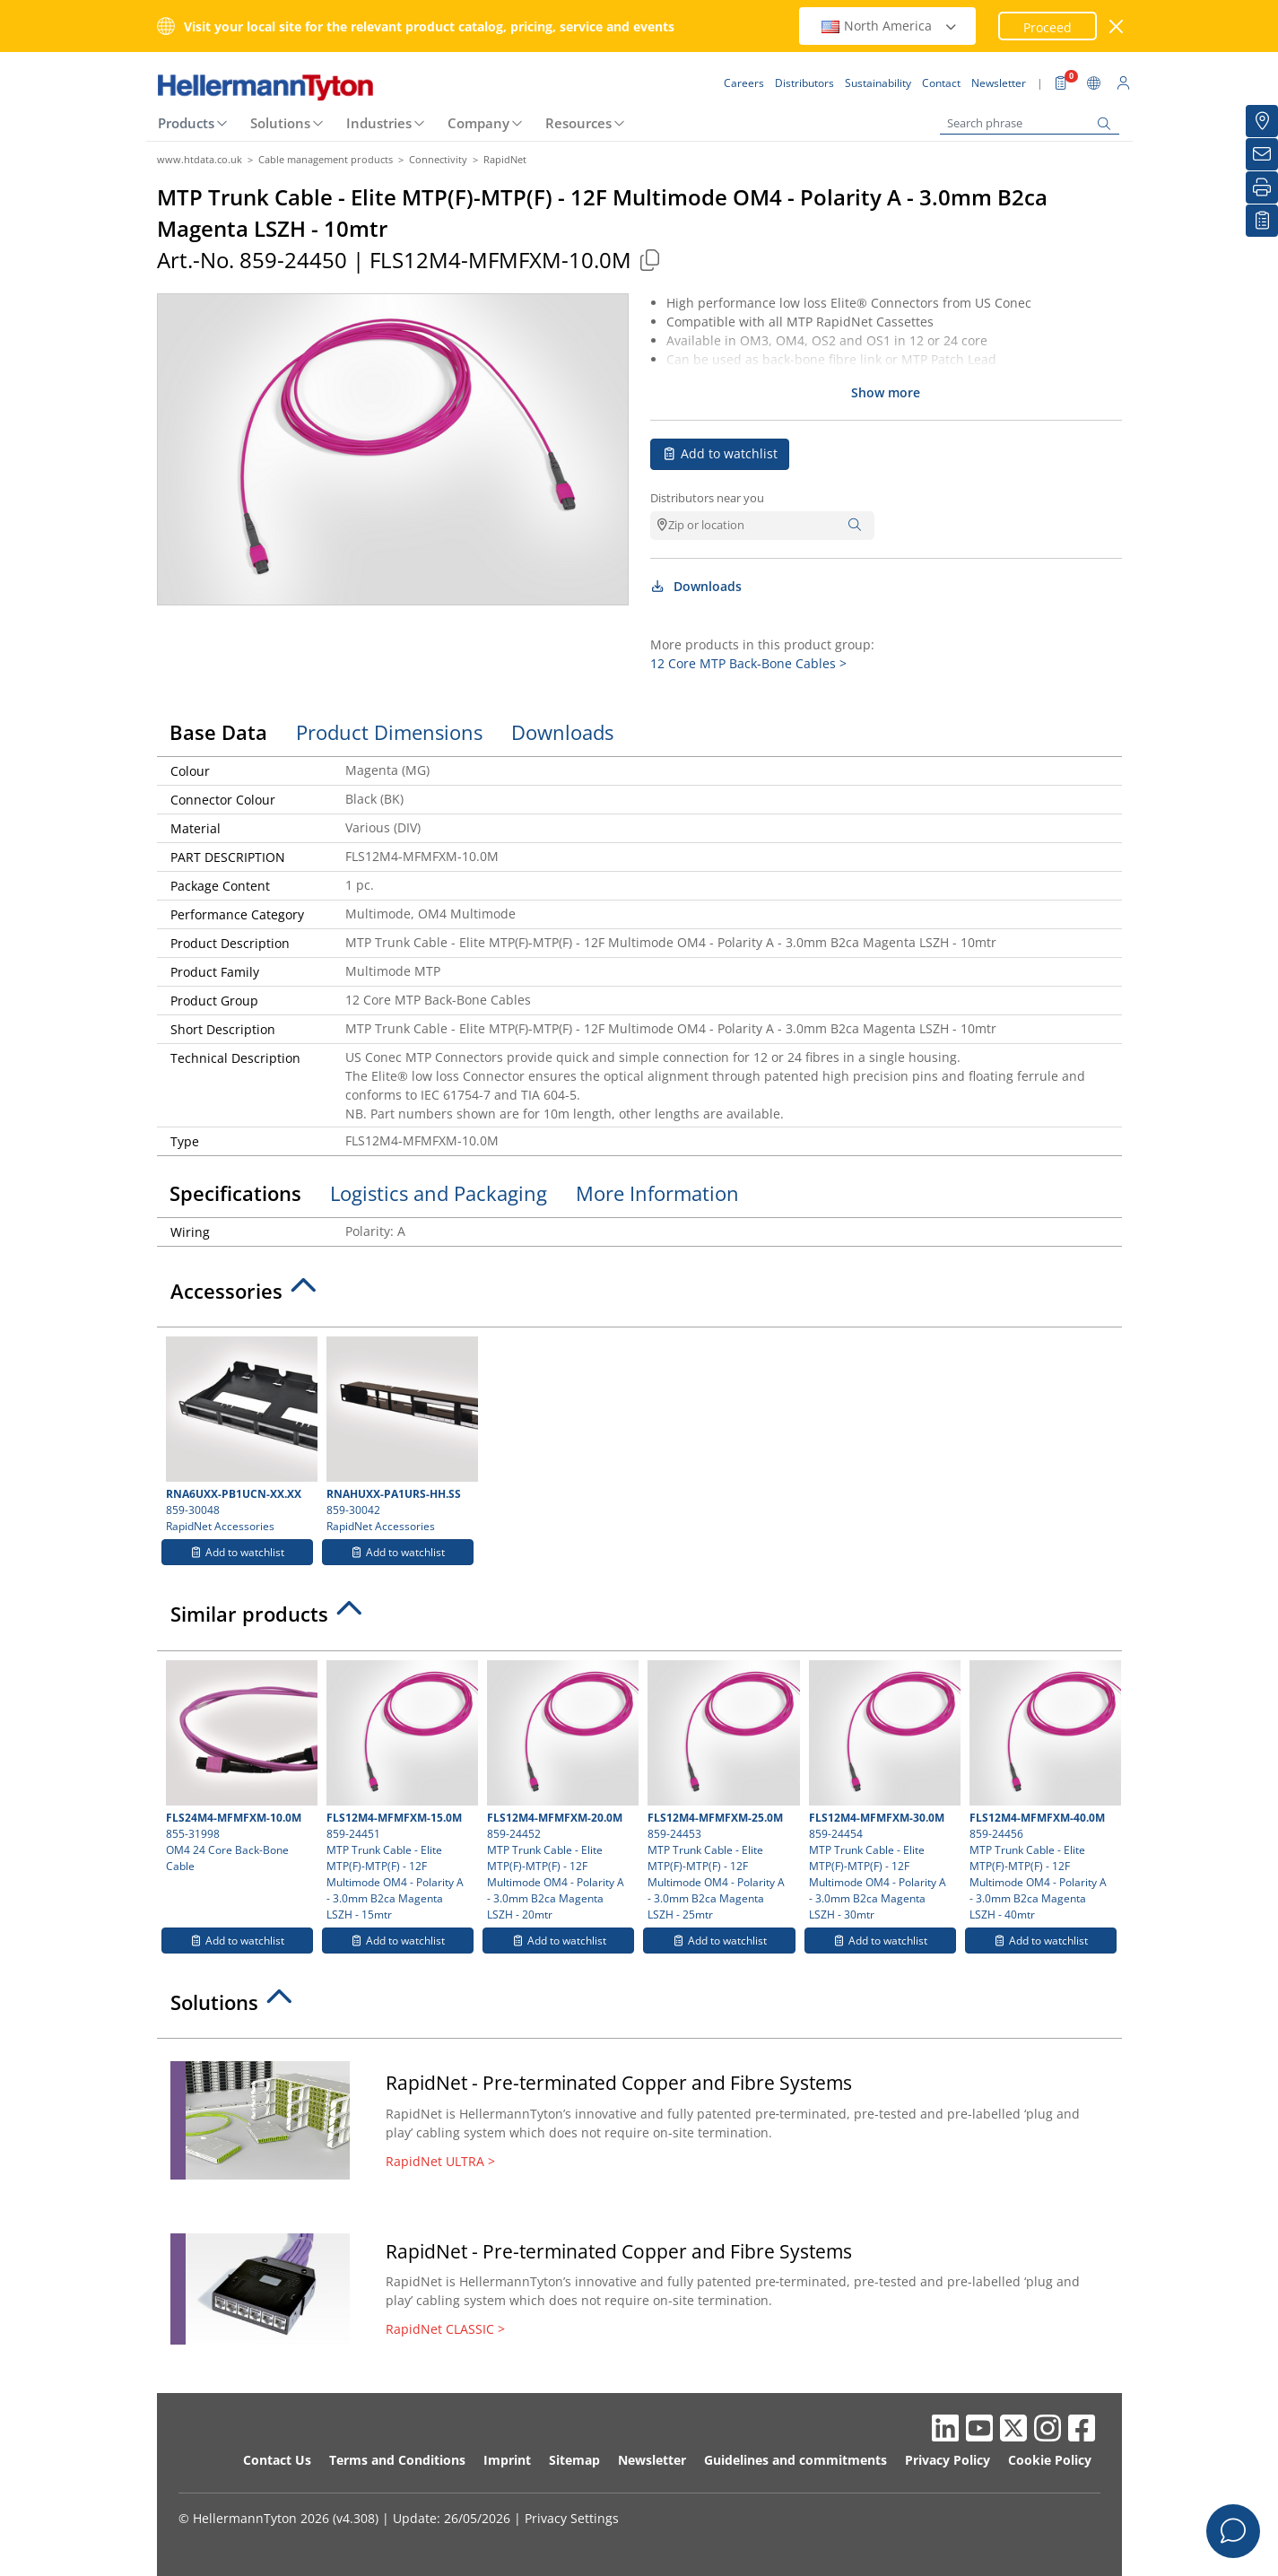 The width and height of the screenshot is (1278, 2576). I want to click on [close window], so click(1116, 26).